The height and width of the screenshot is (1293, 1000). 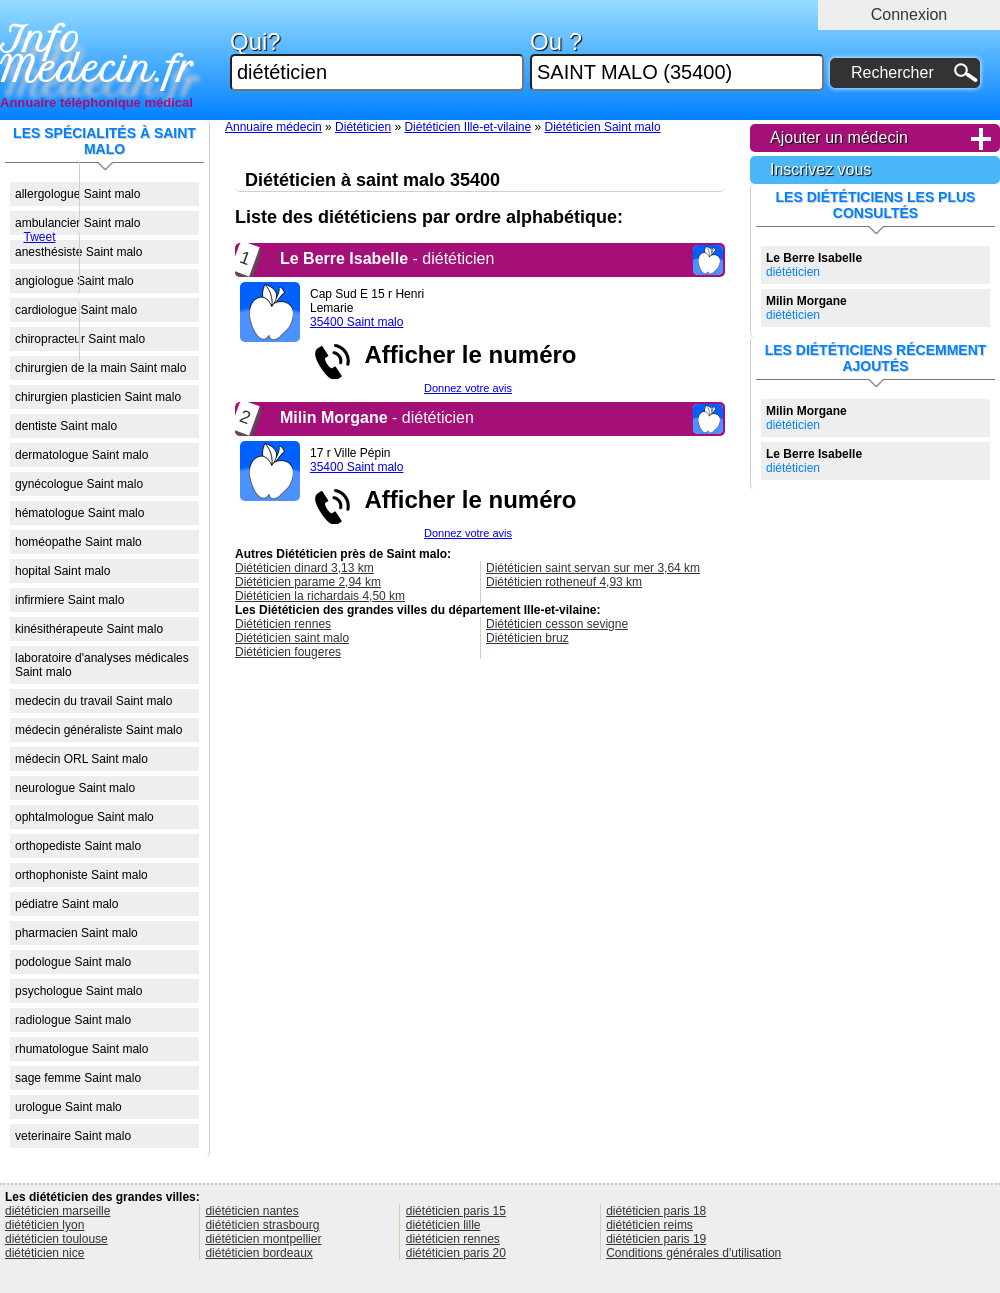 I want to click on chirurgien plasticien Saint malo, so click(x=98, y=397).